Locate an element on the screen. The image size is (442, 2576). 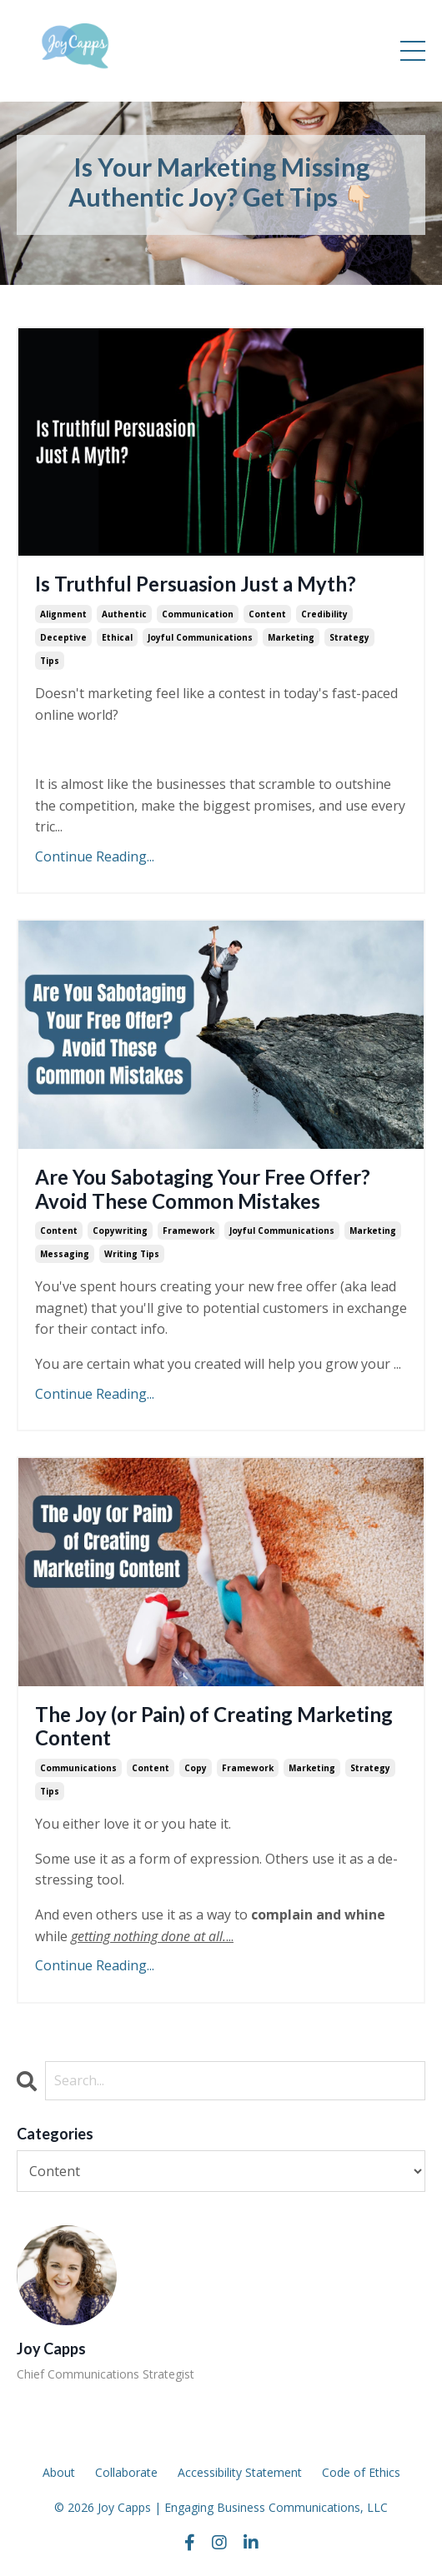
copy is located at coordinates (195, 1768).